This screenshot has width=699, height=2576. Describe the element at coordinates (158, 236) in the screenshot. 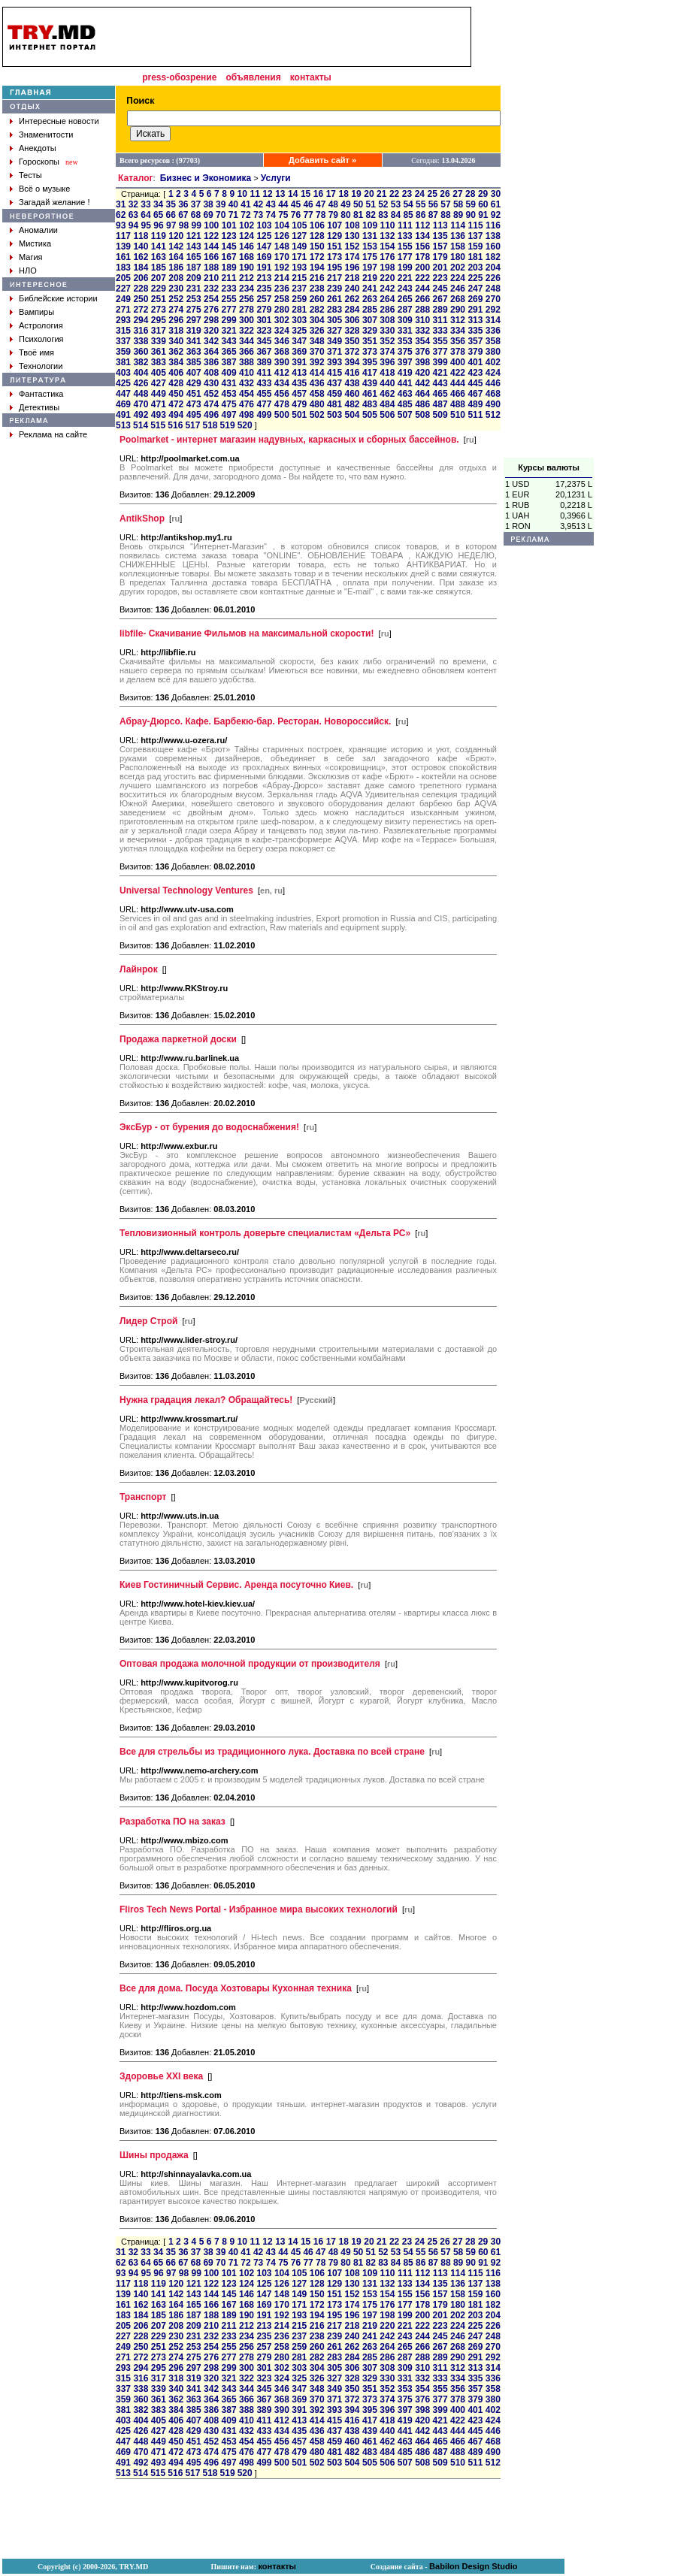

I see `119` at that location.